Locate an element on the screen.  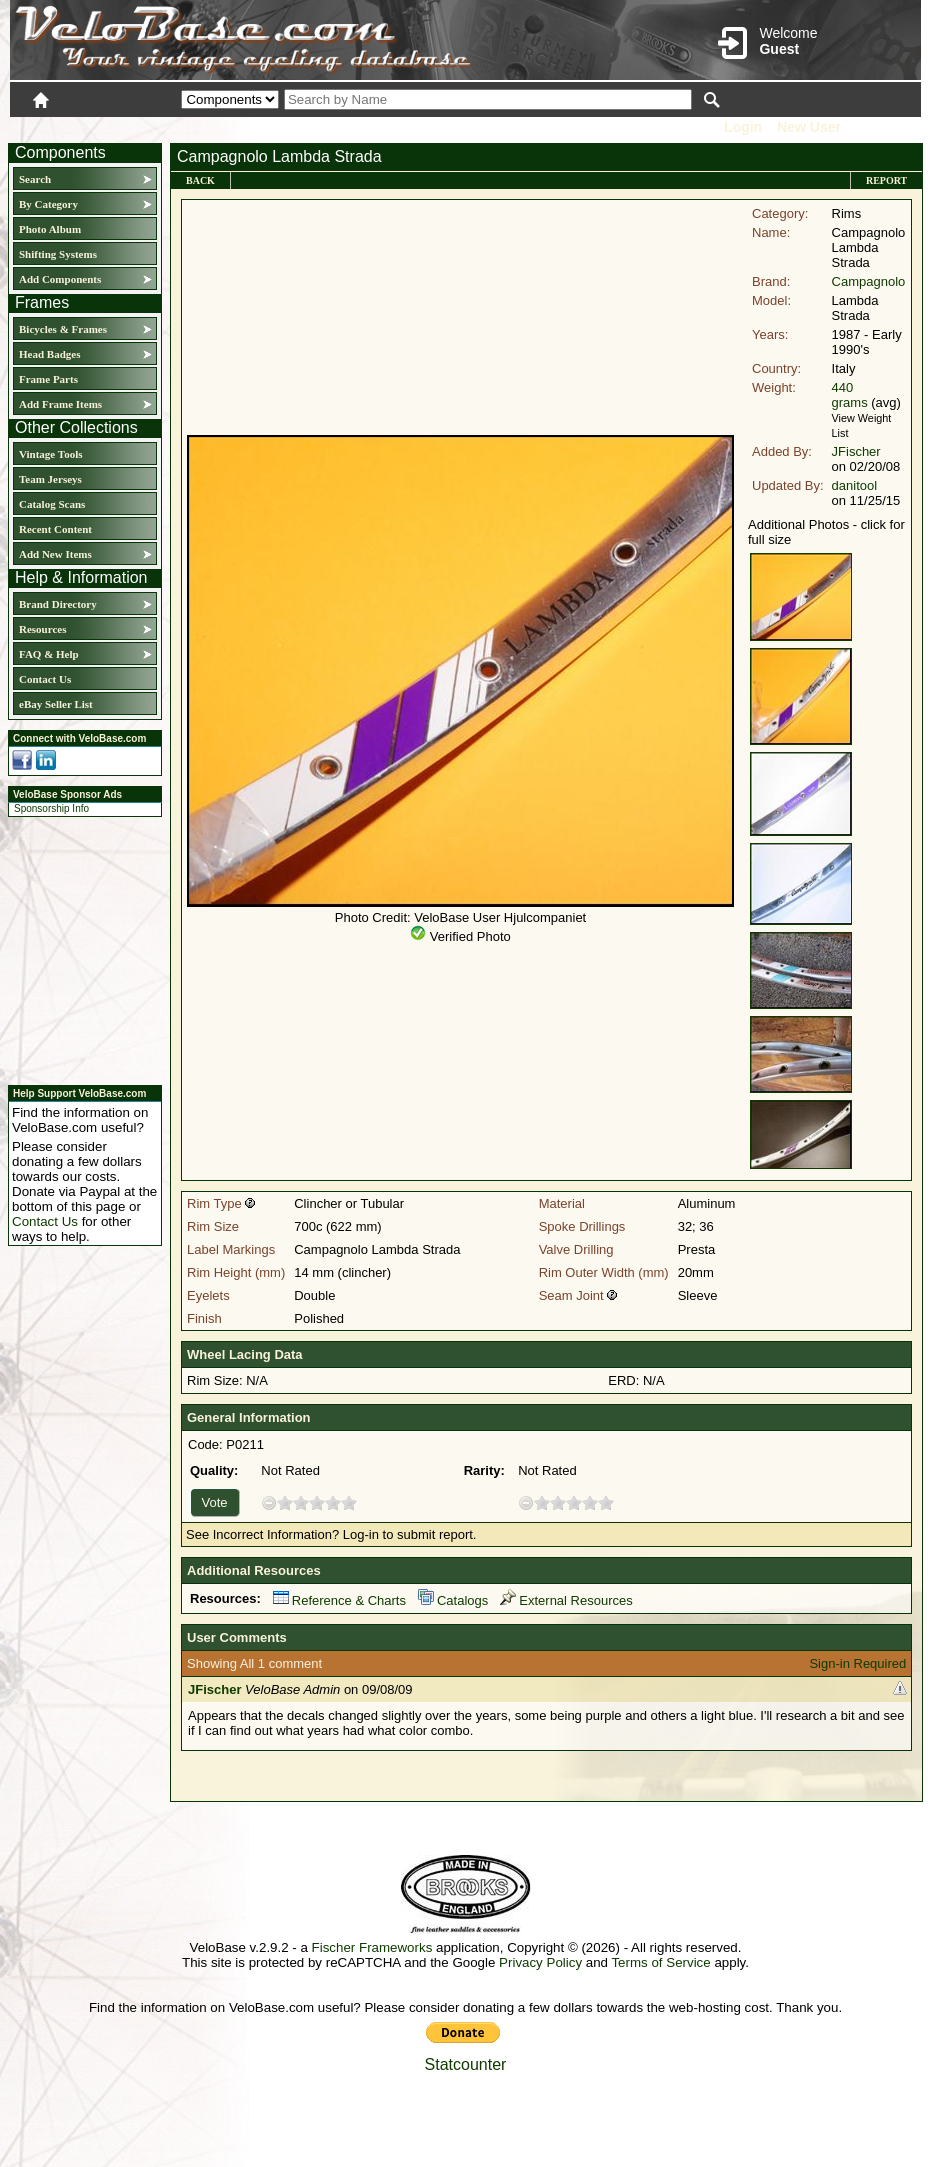
Sign-in Required is located at coordinates (857, 1663).